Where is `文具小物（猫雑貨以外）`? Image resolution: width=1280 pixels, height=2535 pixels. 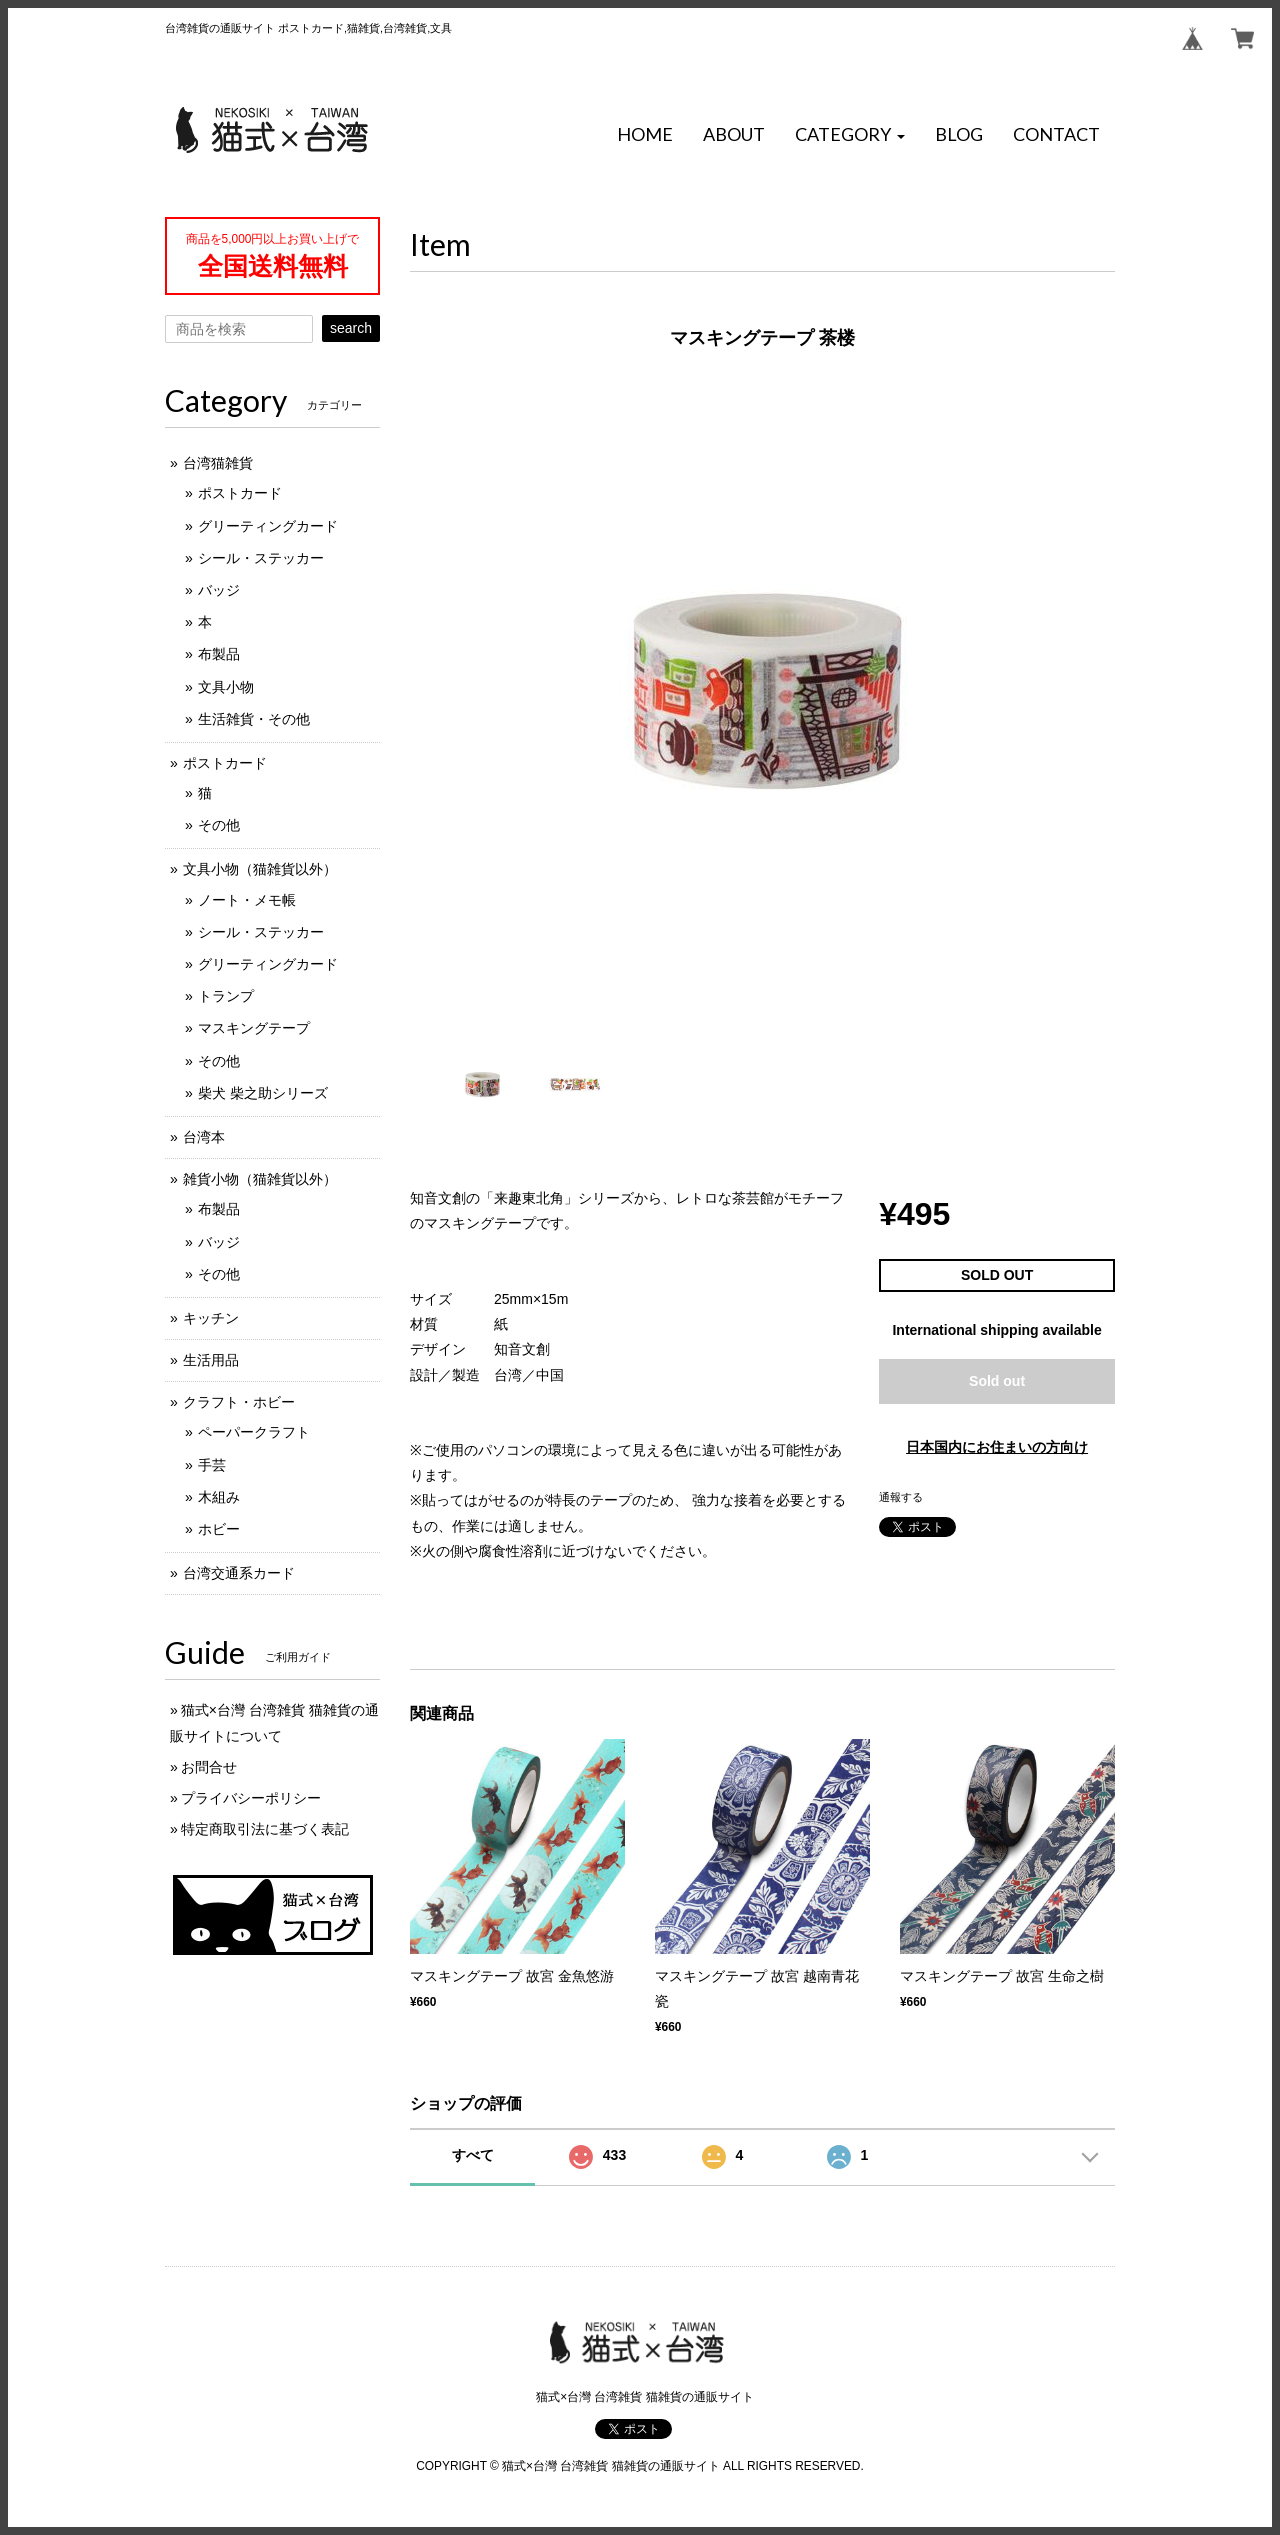 文具小物（猫雑貨以外） is located at coordinates (260, 869).